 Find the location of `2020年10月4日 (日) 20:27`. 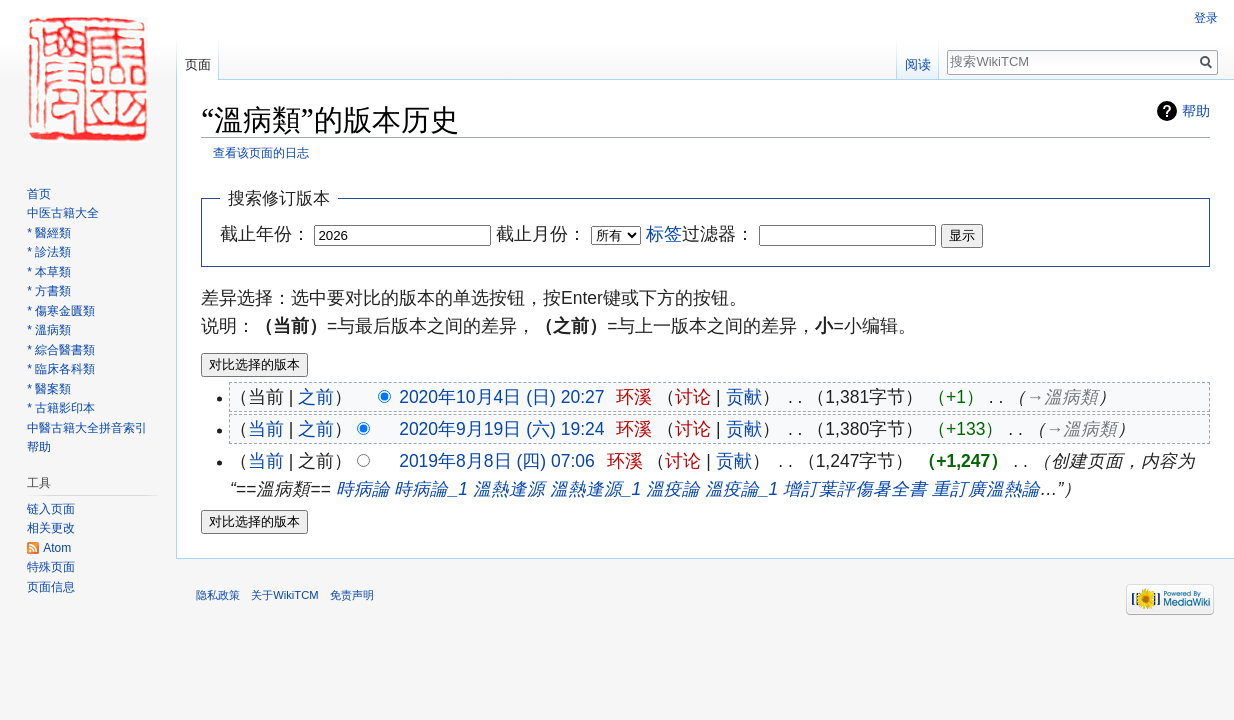

2020年10月4日 (日) 20:27 is located at coordinates (501, 397).